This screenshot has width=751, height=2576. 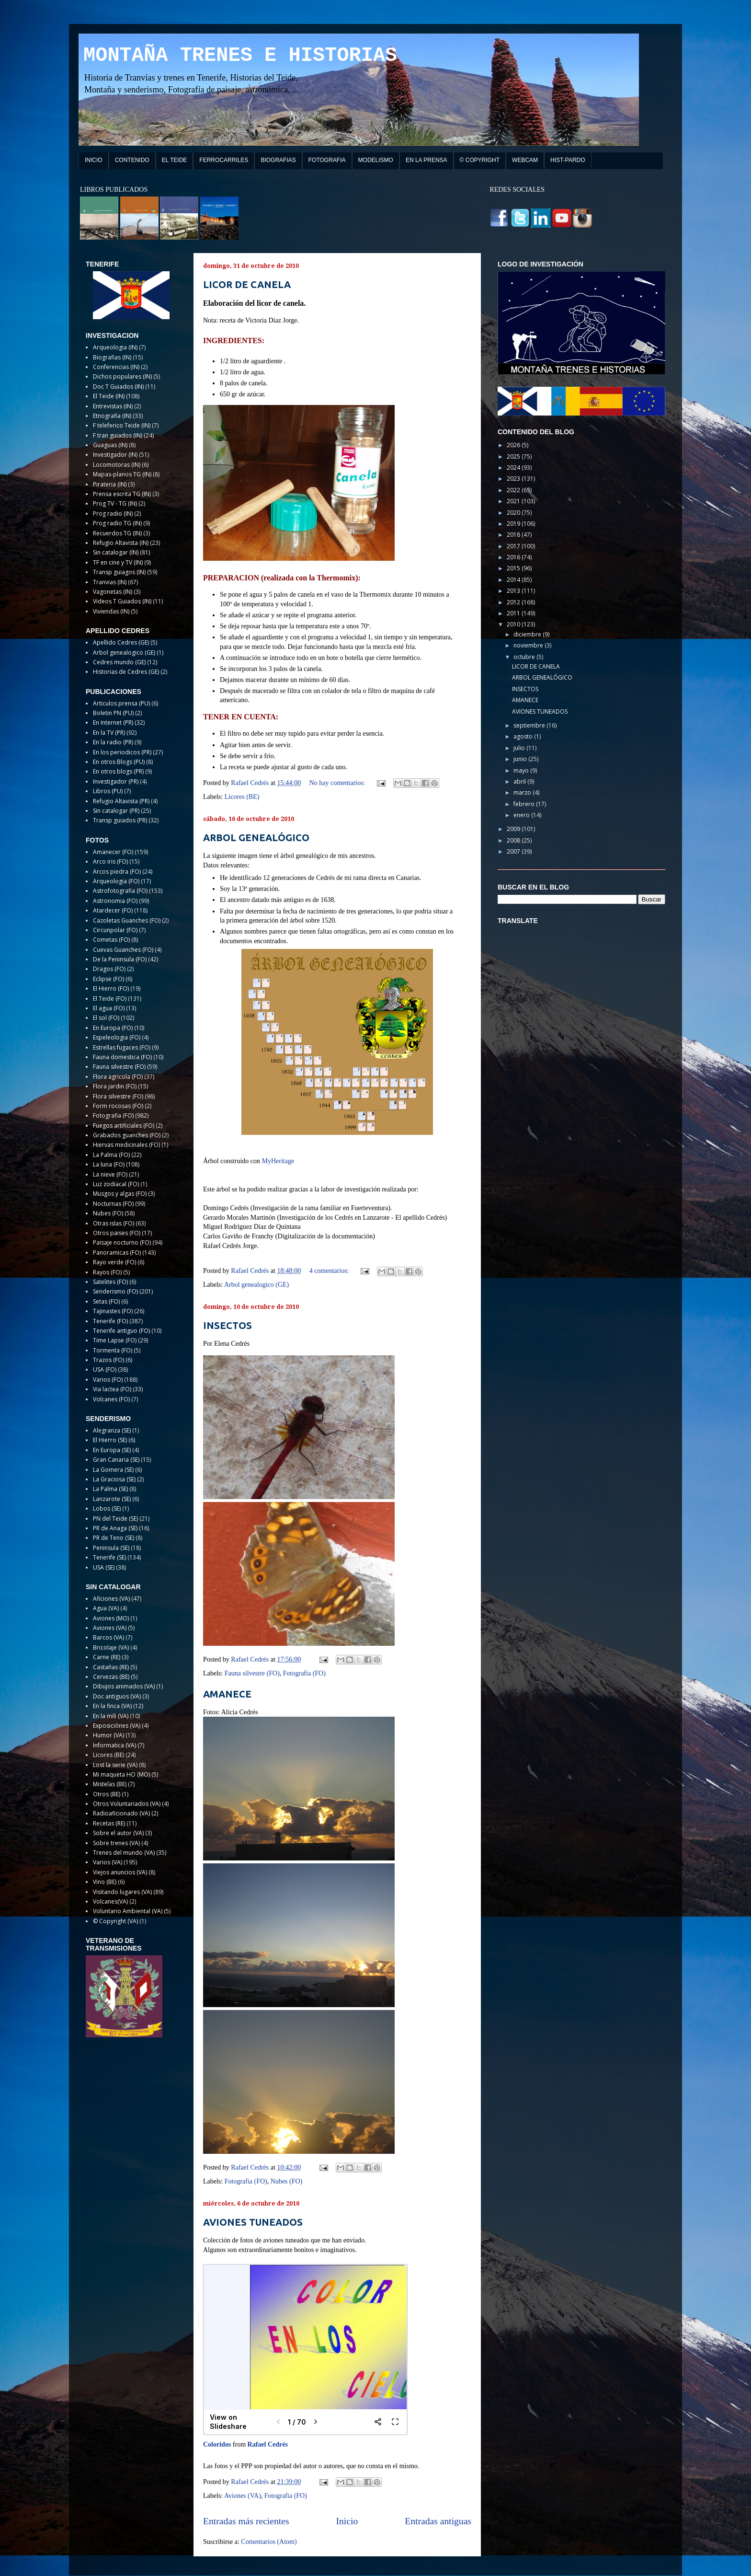 I want to click on PN del Teide (SE), so click(x=115, y=1518).